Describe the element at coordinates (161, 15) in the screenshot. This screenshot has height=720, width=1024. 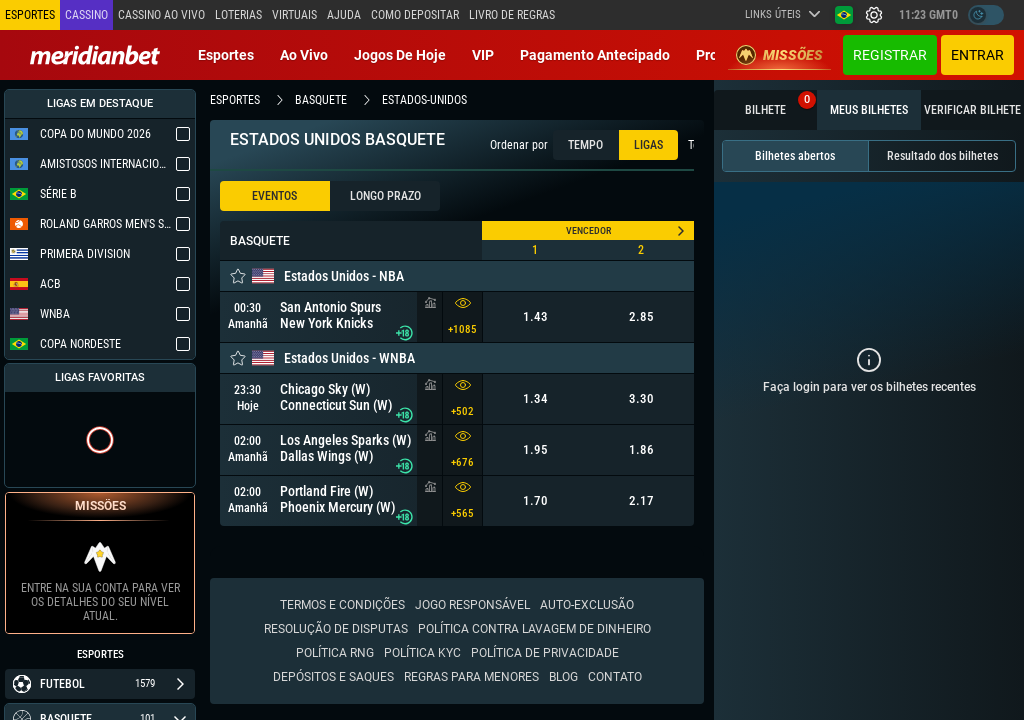
I see `Cassino ao vivo` at that location.